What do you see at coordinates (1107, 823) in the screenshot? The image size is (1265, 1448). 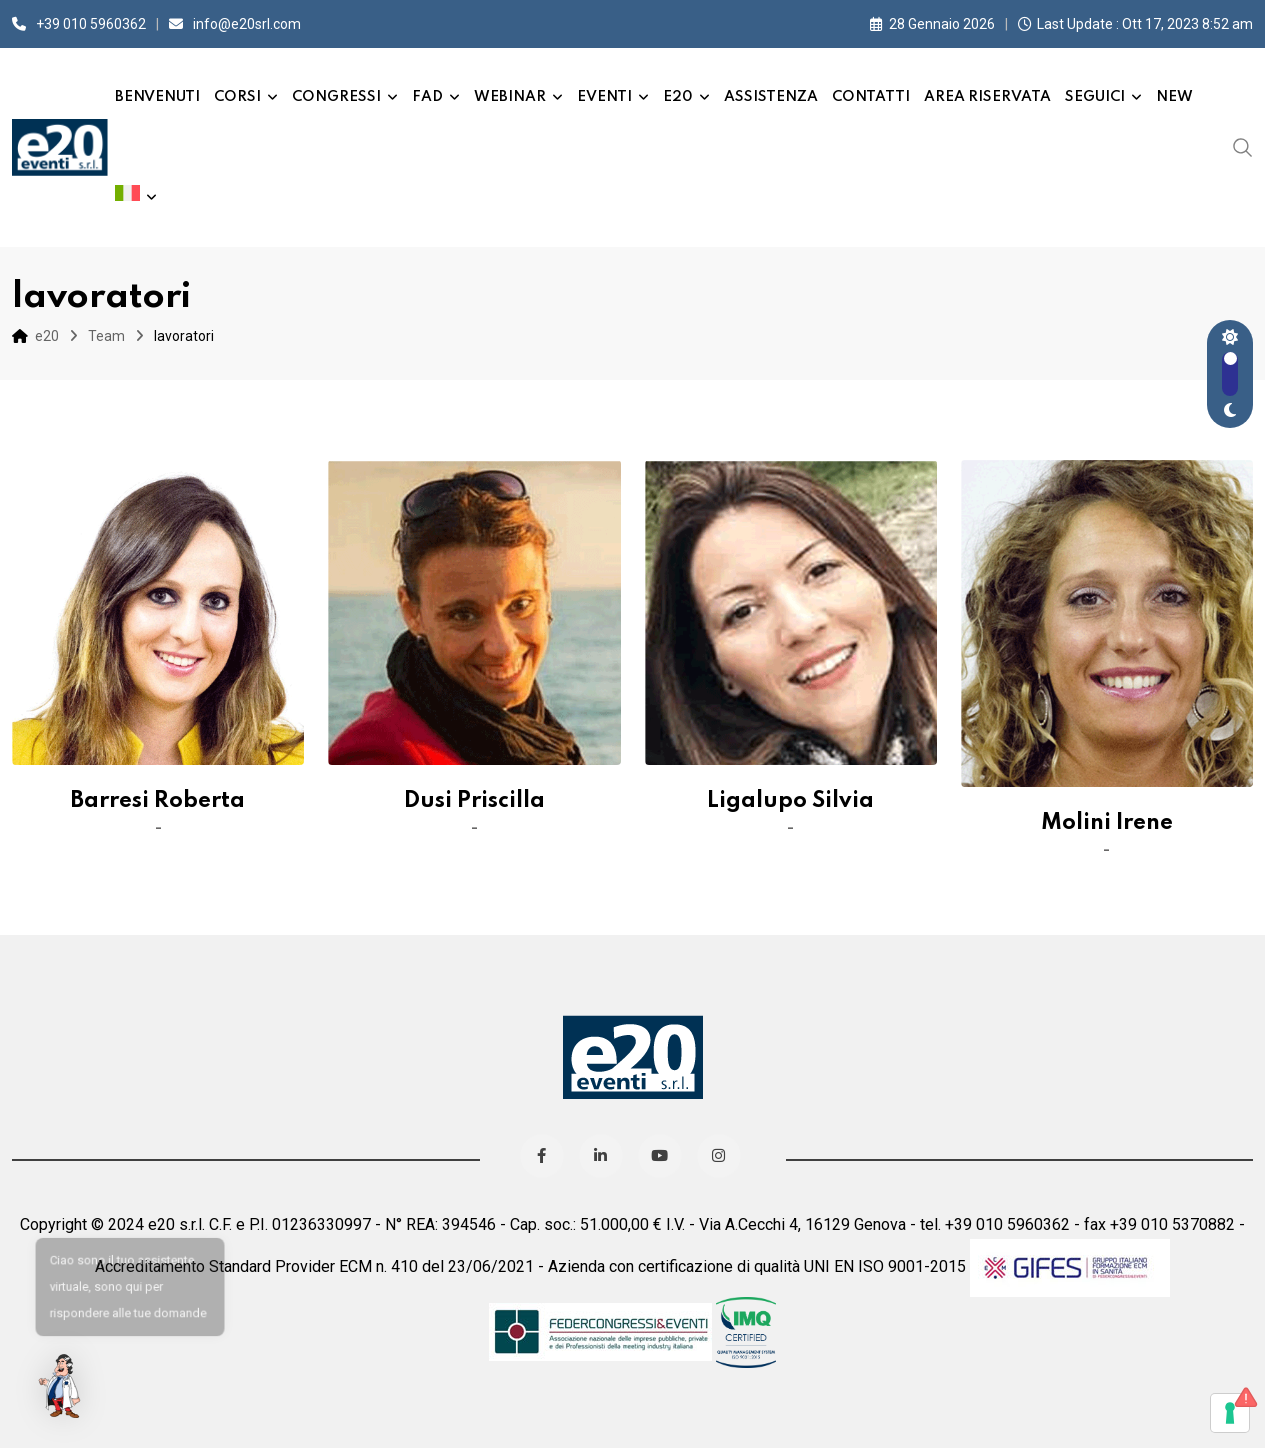 I see `Molini Irene` at bounding box center [1107, 823].